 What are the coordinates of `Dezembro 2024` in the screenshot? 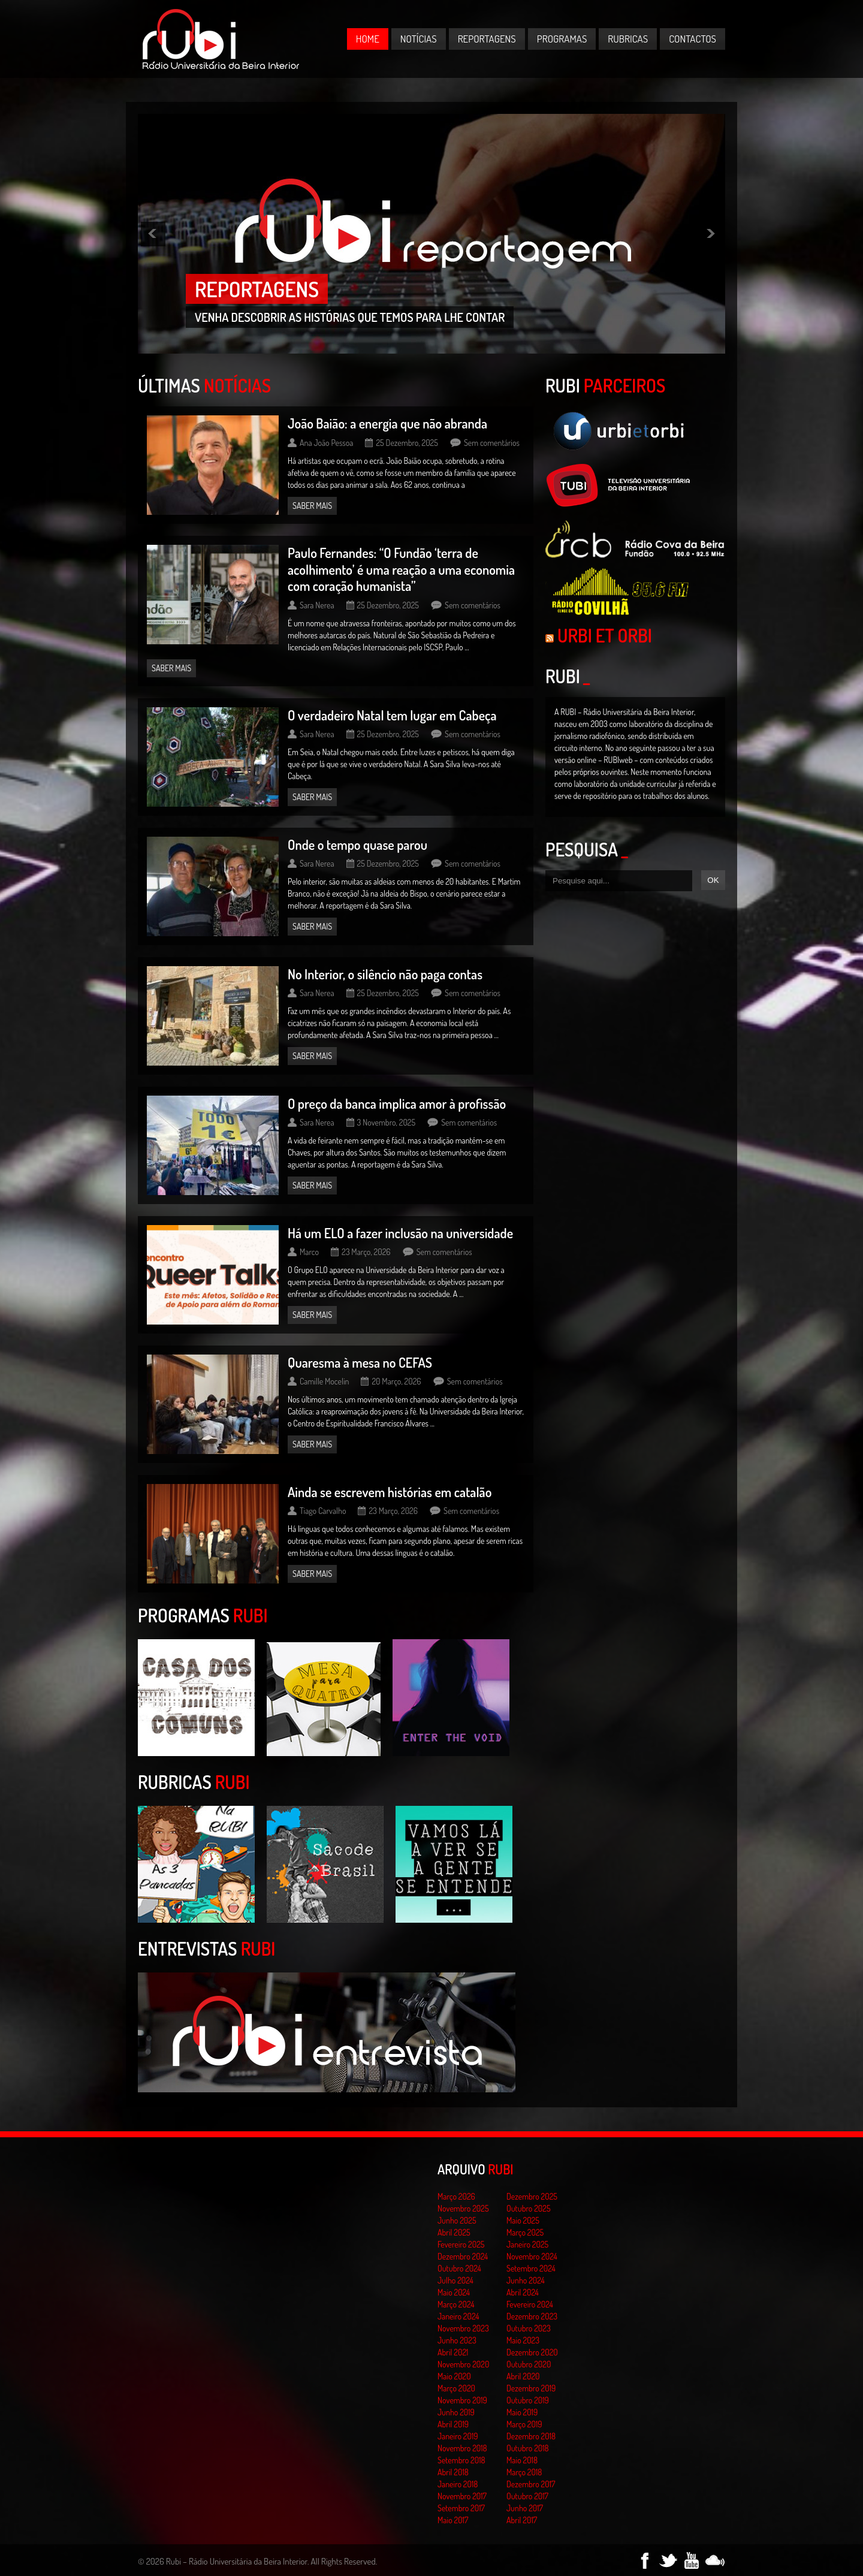 It's located at (462, 2256).